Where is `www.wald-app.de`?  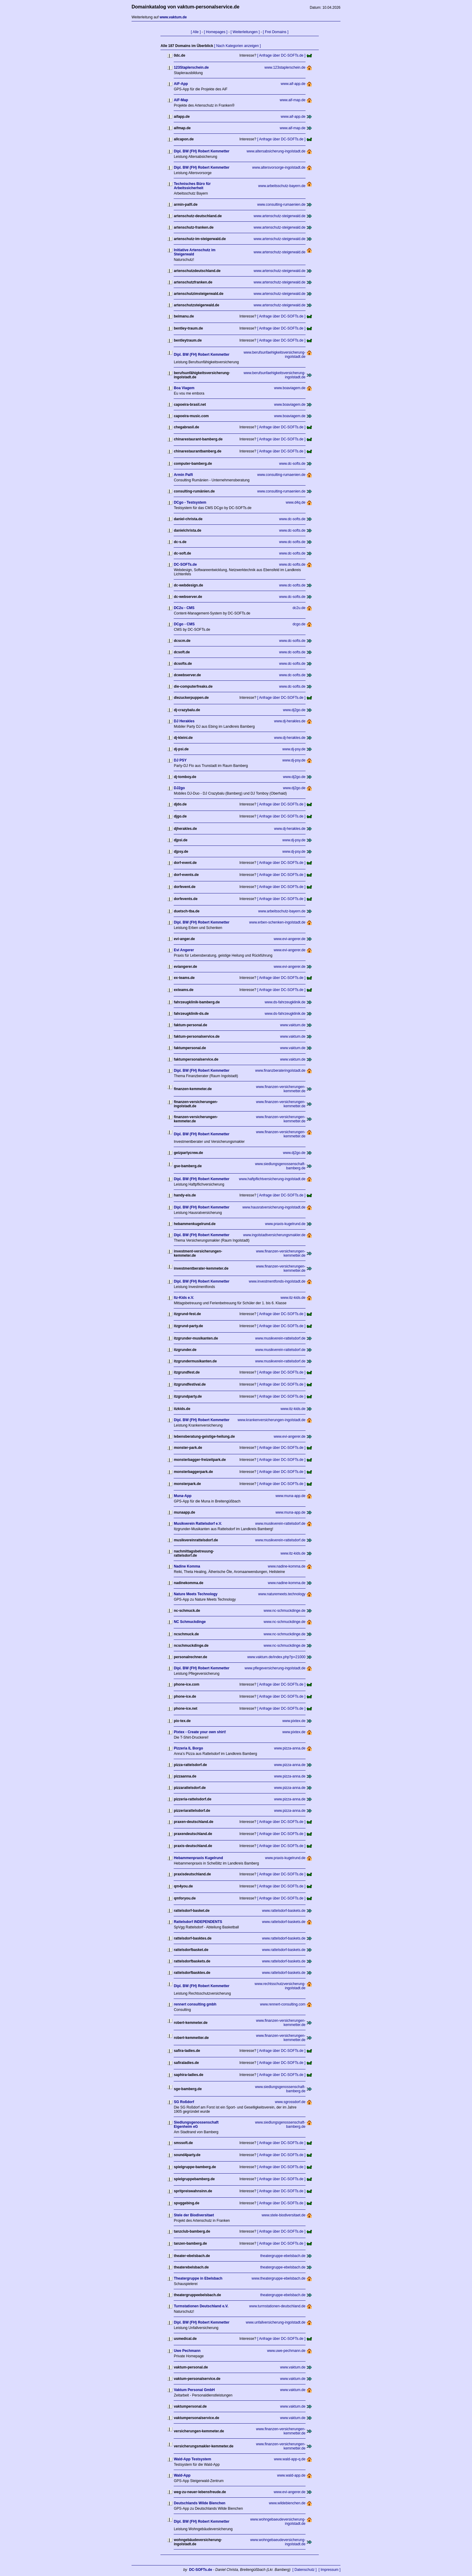
www.wald-app.de is located at coordinates (291, 2475).